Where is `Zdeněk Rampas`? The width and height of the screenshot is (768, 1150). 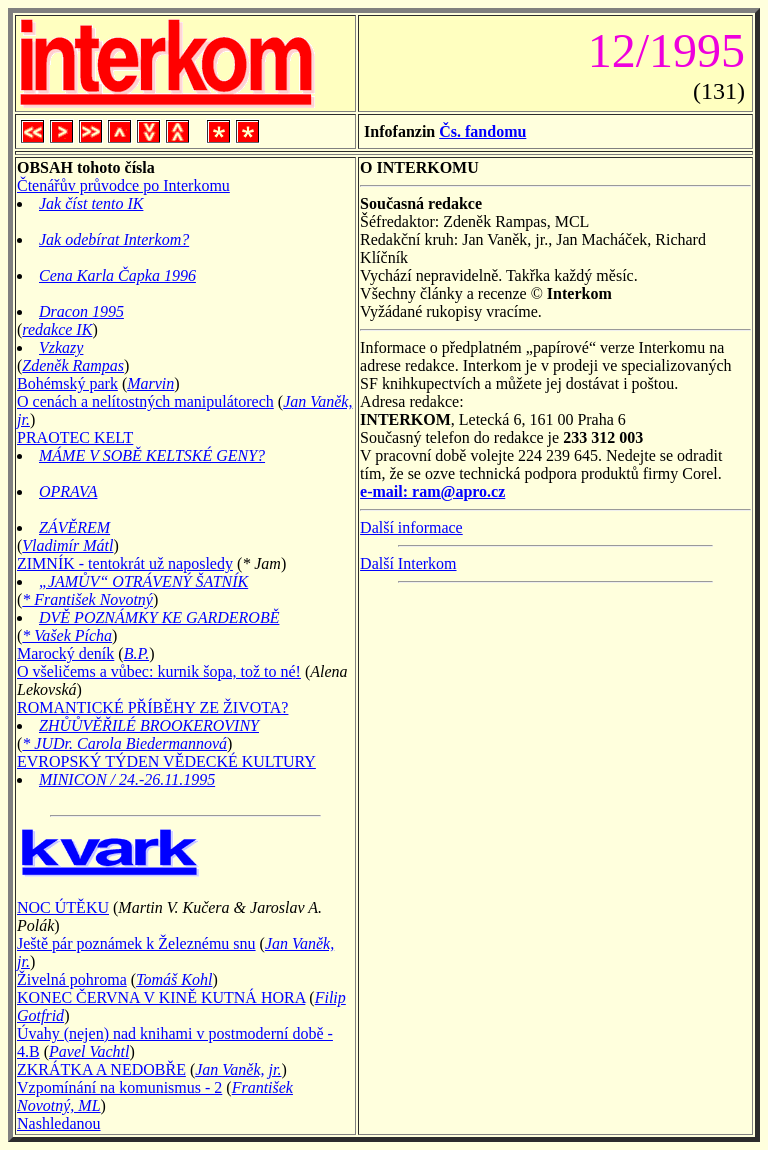
Zdeněk Rampas is located at coordinates (73, 365).